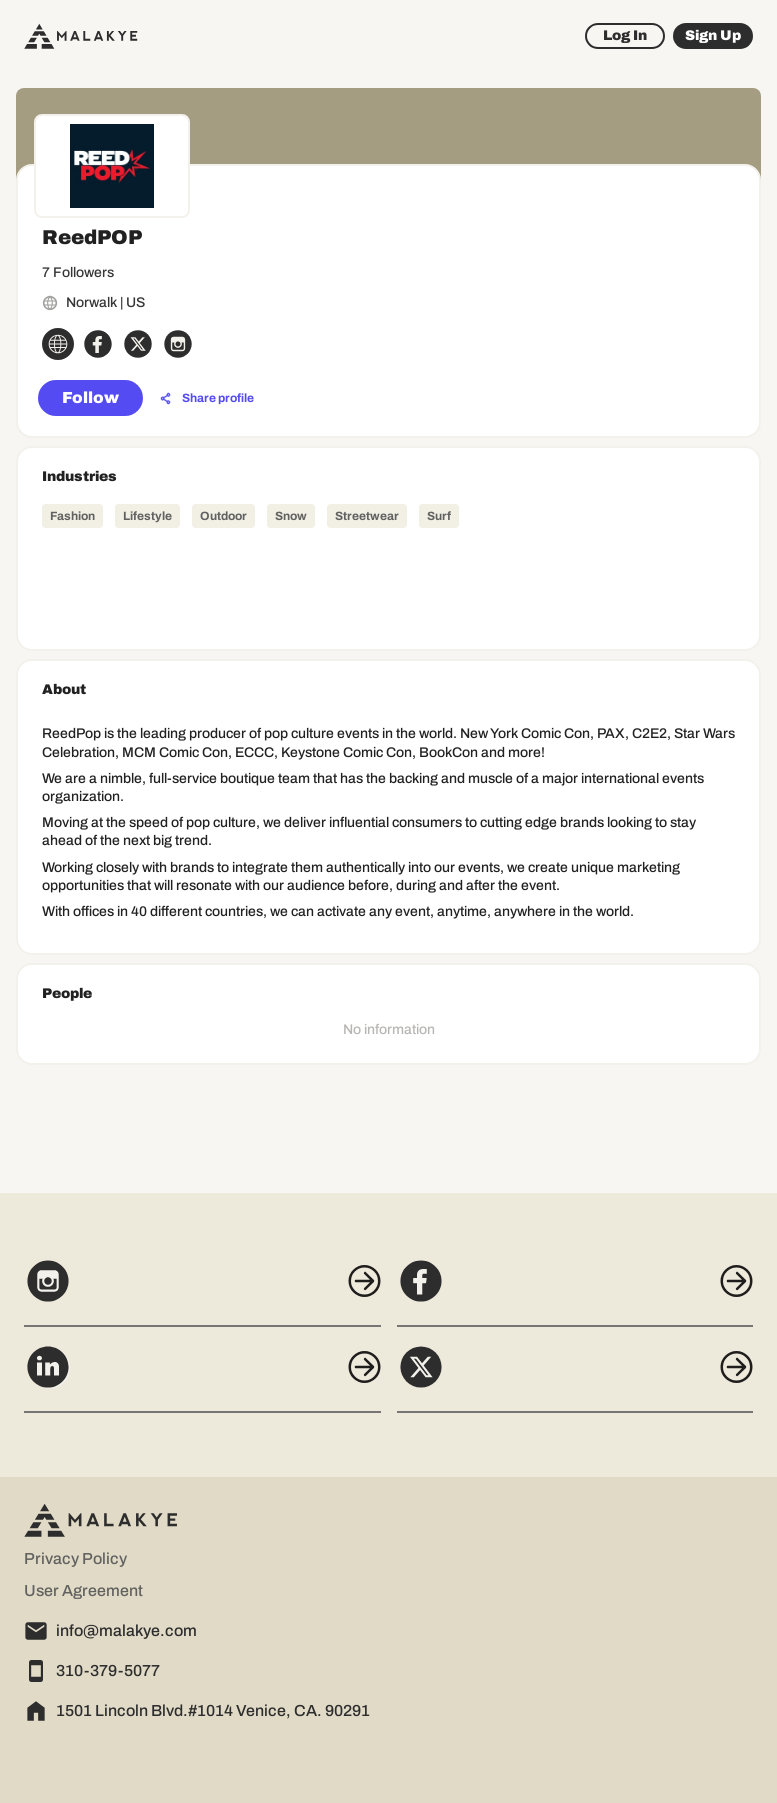 The image size is (777, 1803). I want to click on [X], so click(575, 1378).